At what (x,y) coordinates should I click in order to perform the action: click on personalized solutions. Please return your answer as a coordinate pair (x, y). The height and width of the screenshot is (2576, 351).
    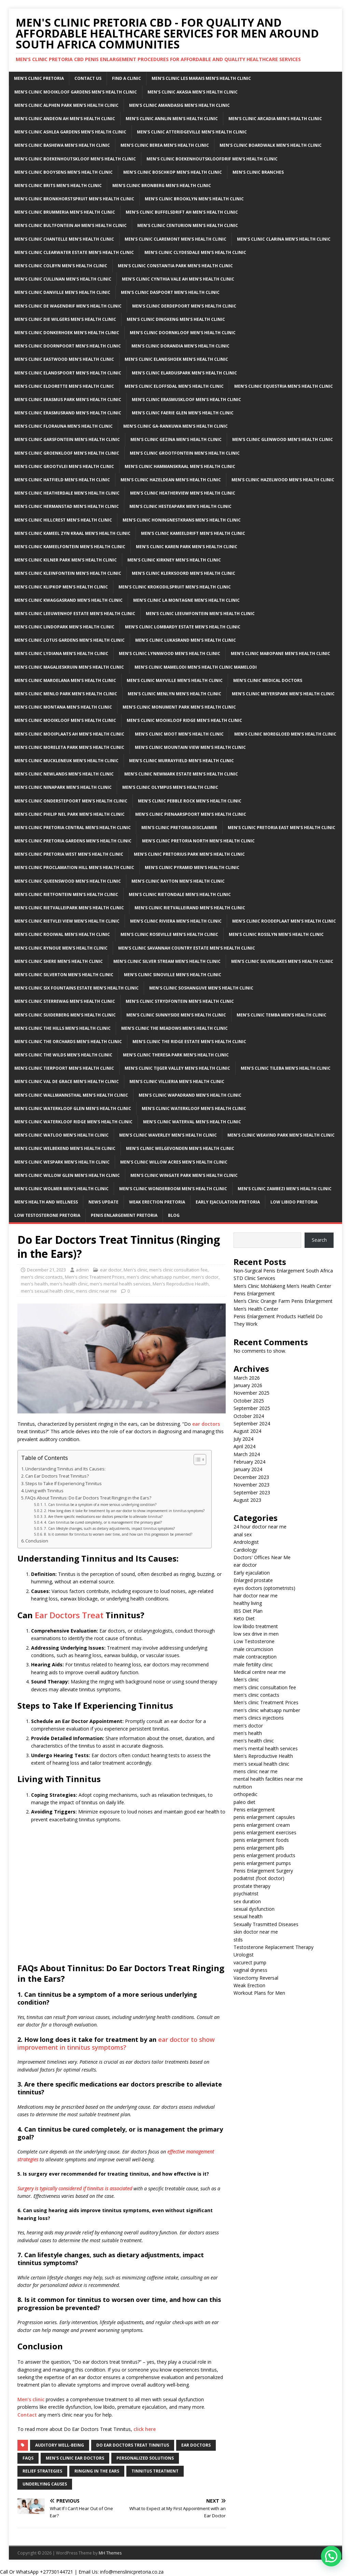
    Looking at the image, I should click on (145, 2458).